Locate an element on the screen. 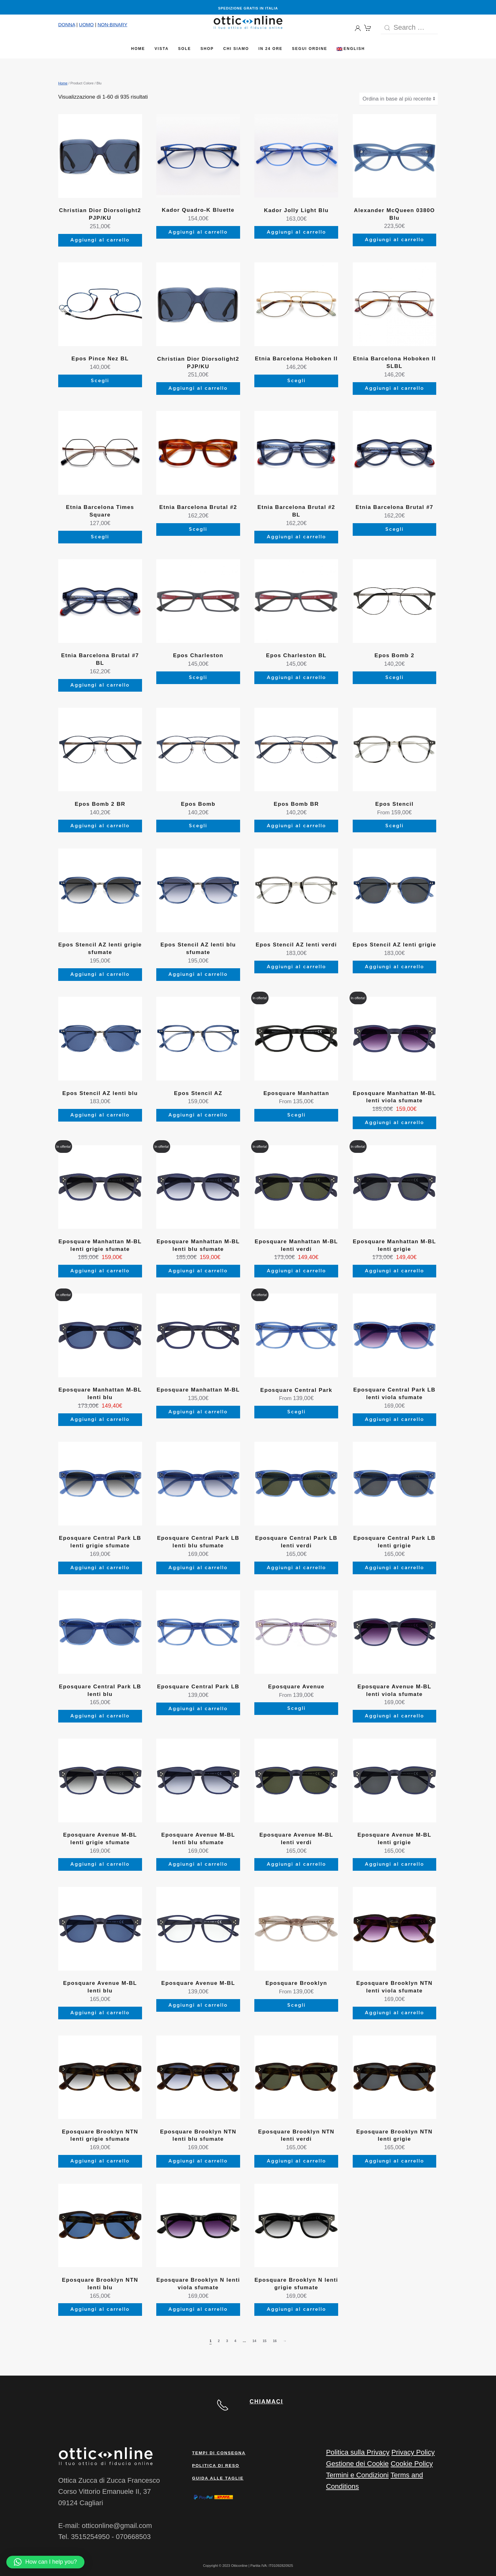 The height and width of the screenshot is (2576, 496). Aggiungi al carrello [Aggiungi al carrello: "Eposquare Brooklyn NTN lenti grigie"] is located at coordinates (394, 2161).